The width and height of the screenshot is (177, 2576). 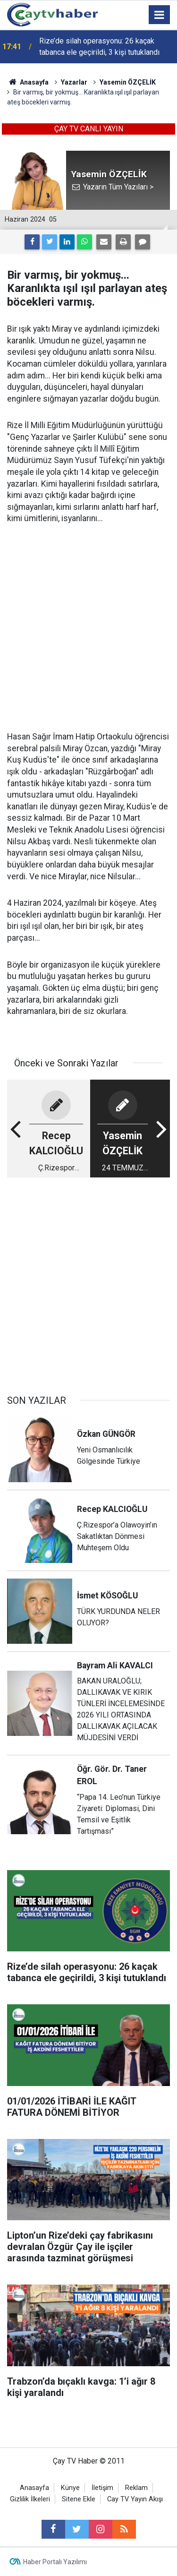 What do you see at coordinates (159, 15) in the screenshot?
I see `[Menu]` at bounding box center [159, 15].